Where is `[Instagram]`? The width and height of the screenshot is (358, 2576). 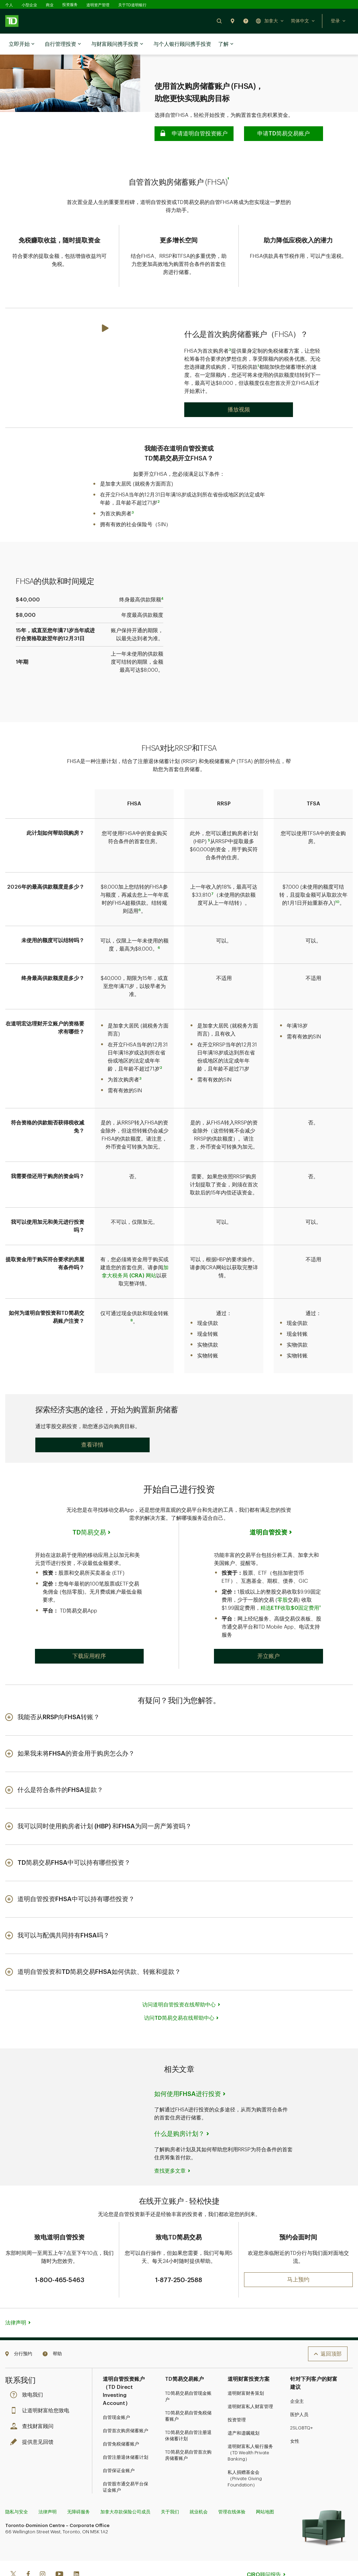
[Instagram] is located at coordinates (42, 2552).